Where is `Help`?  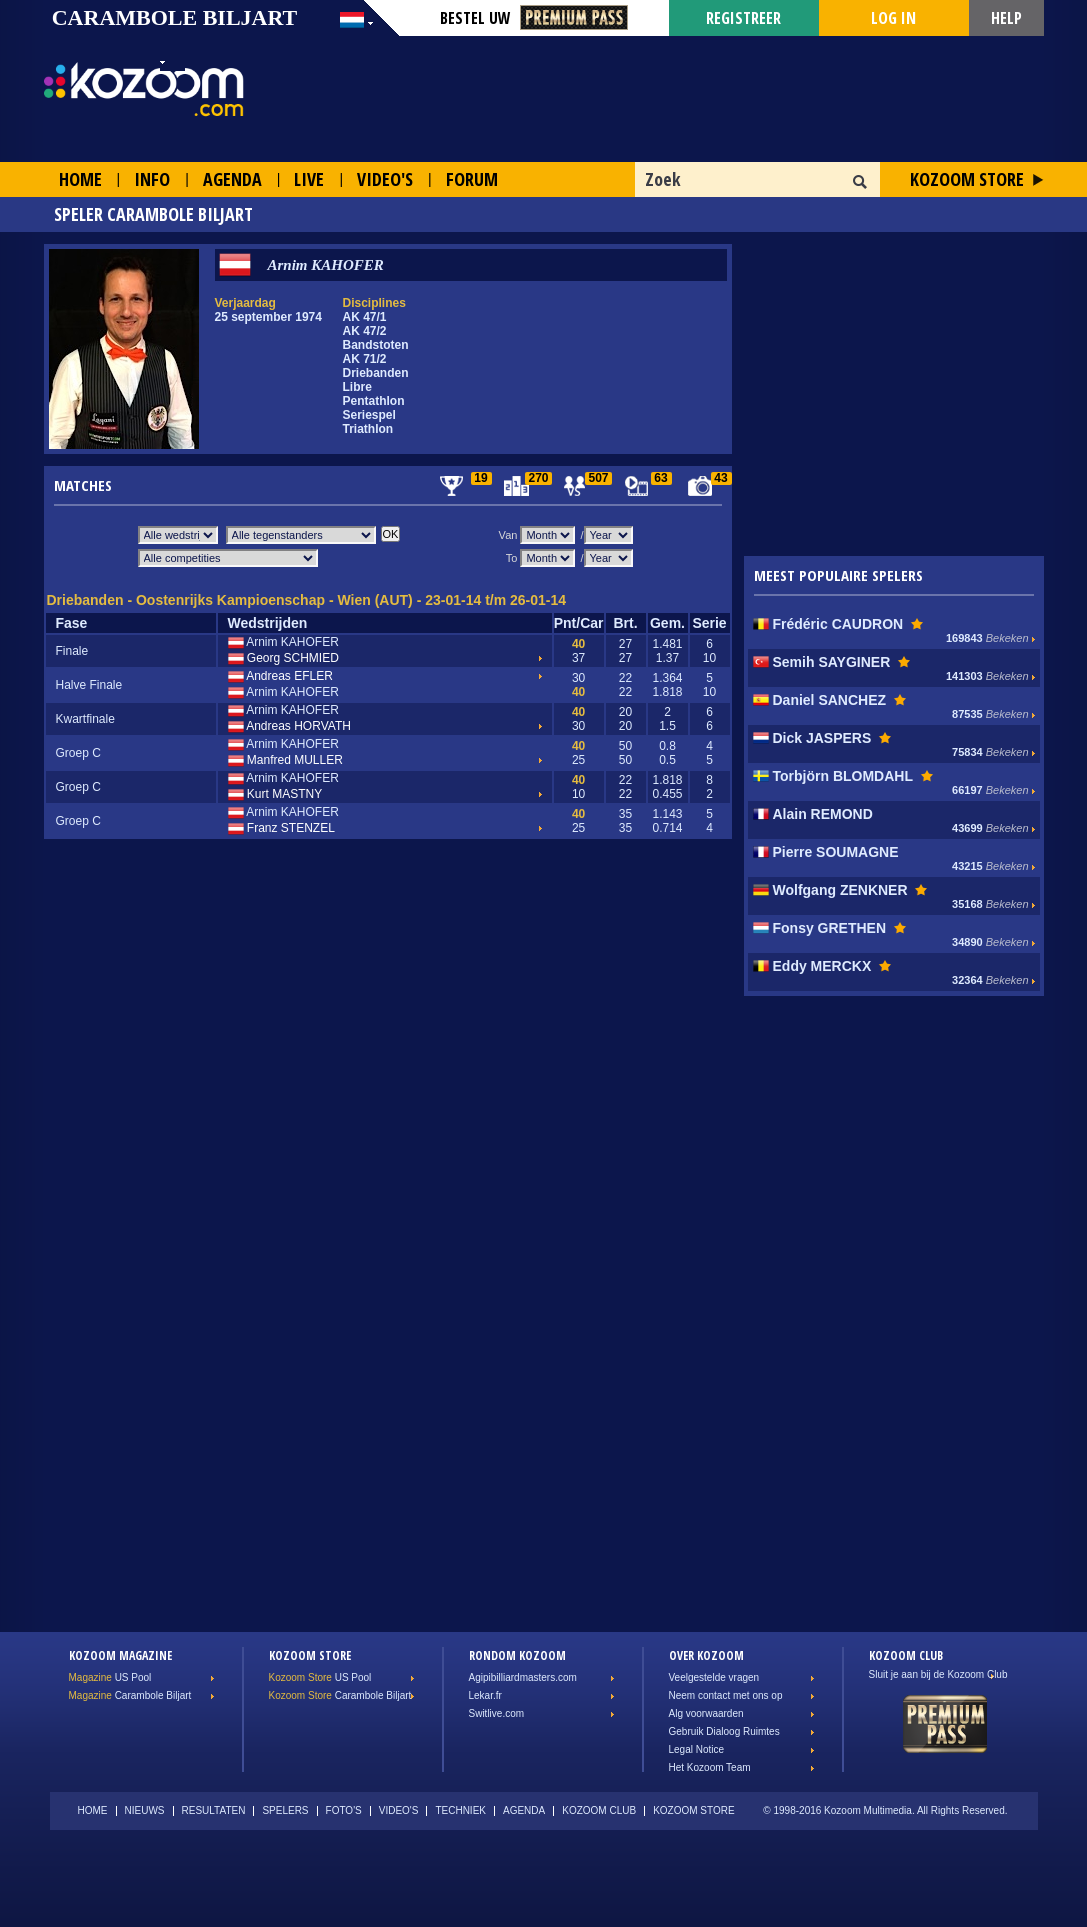
Help is located at coordinates (1006, 18).